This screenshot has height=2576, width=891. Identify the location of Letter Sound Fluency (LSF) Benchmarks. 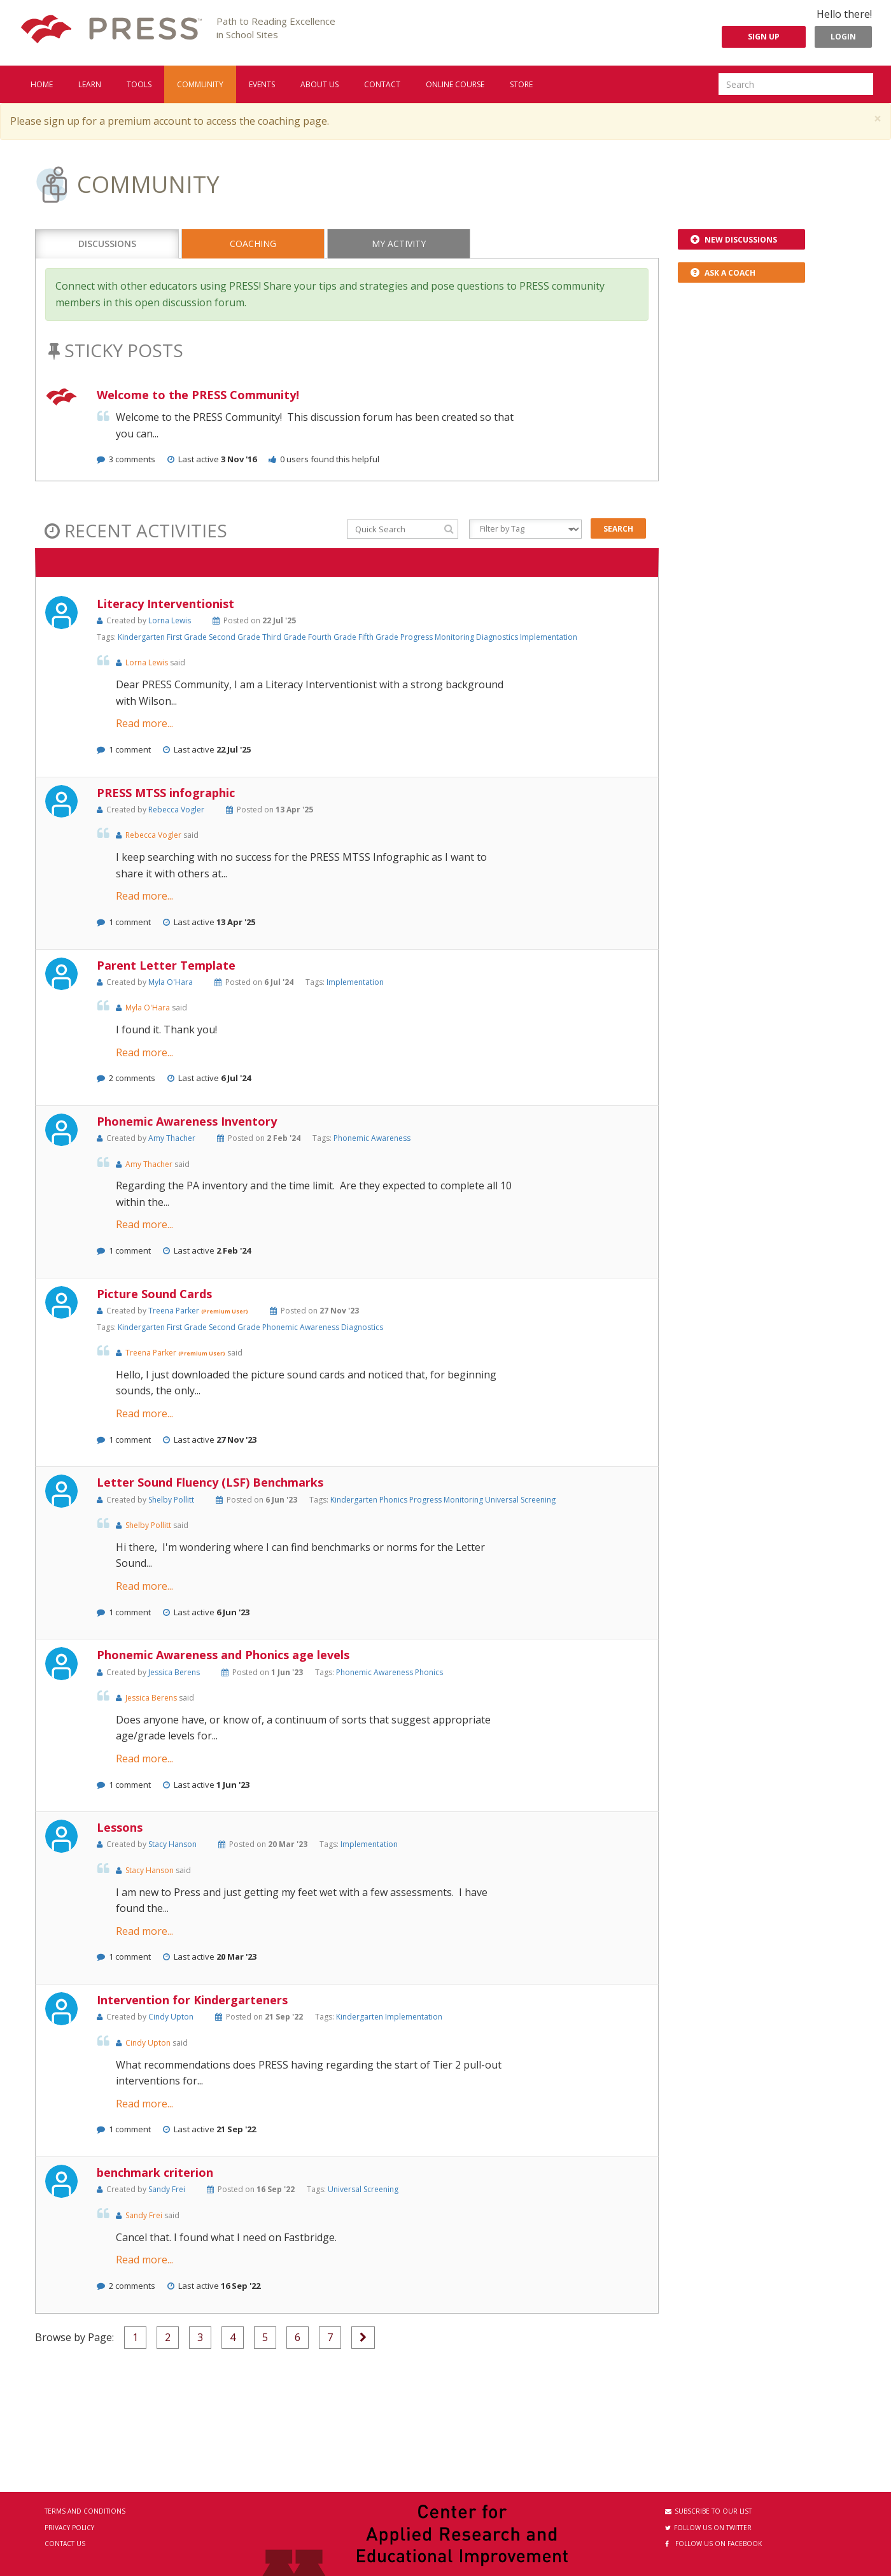
(210, 1482).